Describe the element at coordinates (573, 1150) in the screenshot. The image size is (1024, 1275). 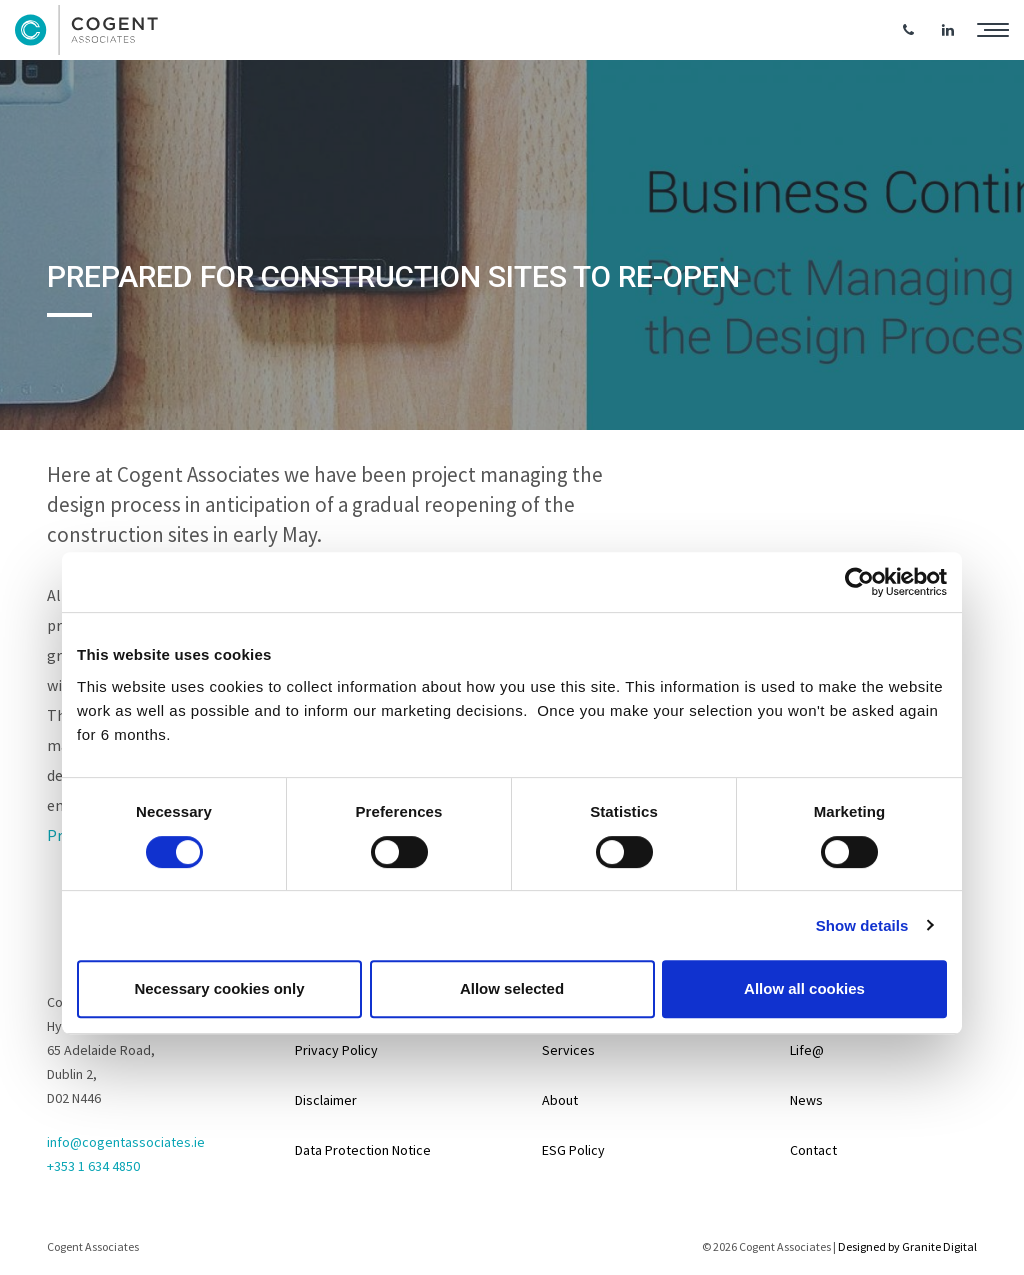
I see `ESG Policy` at that location.